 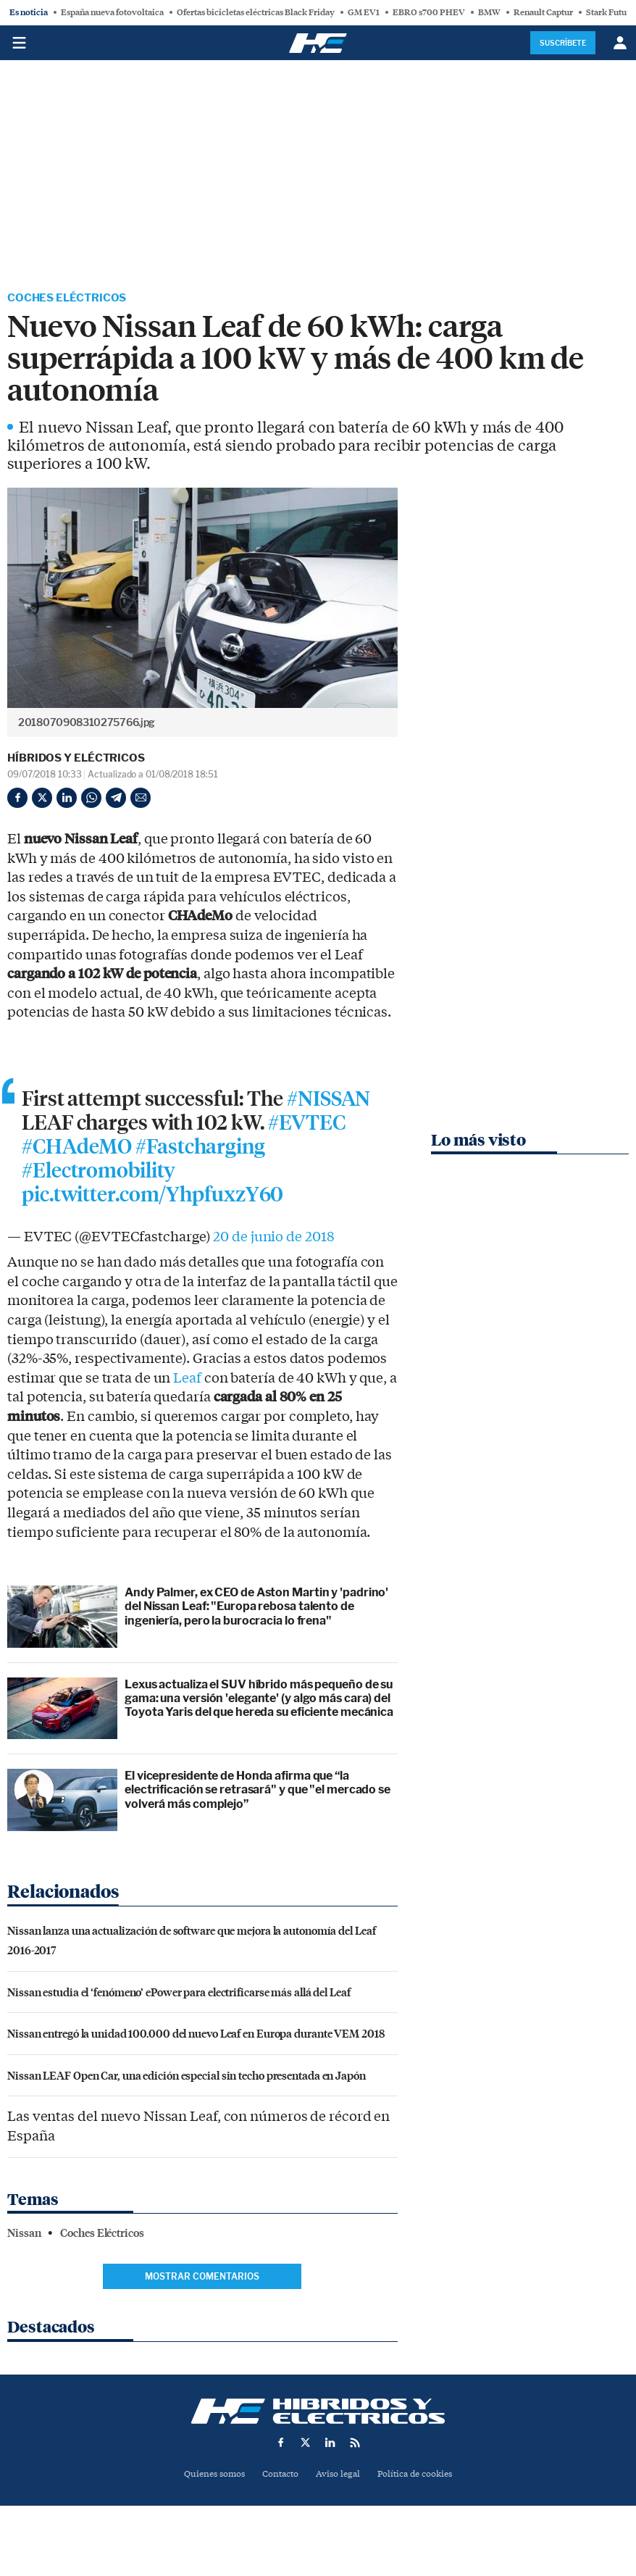 What do you see at coordinates (429, 12) in the screenshot?
I see `EBRO s700 PHEV` at bounding box center [429, 12].